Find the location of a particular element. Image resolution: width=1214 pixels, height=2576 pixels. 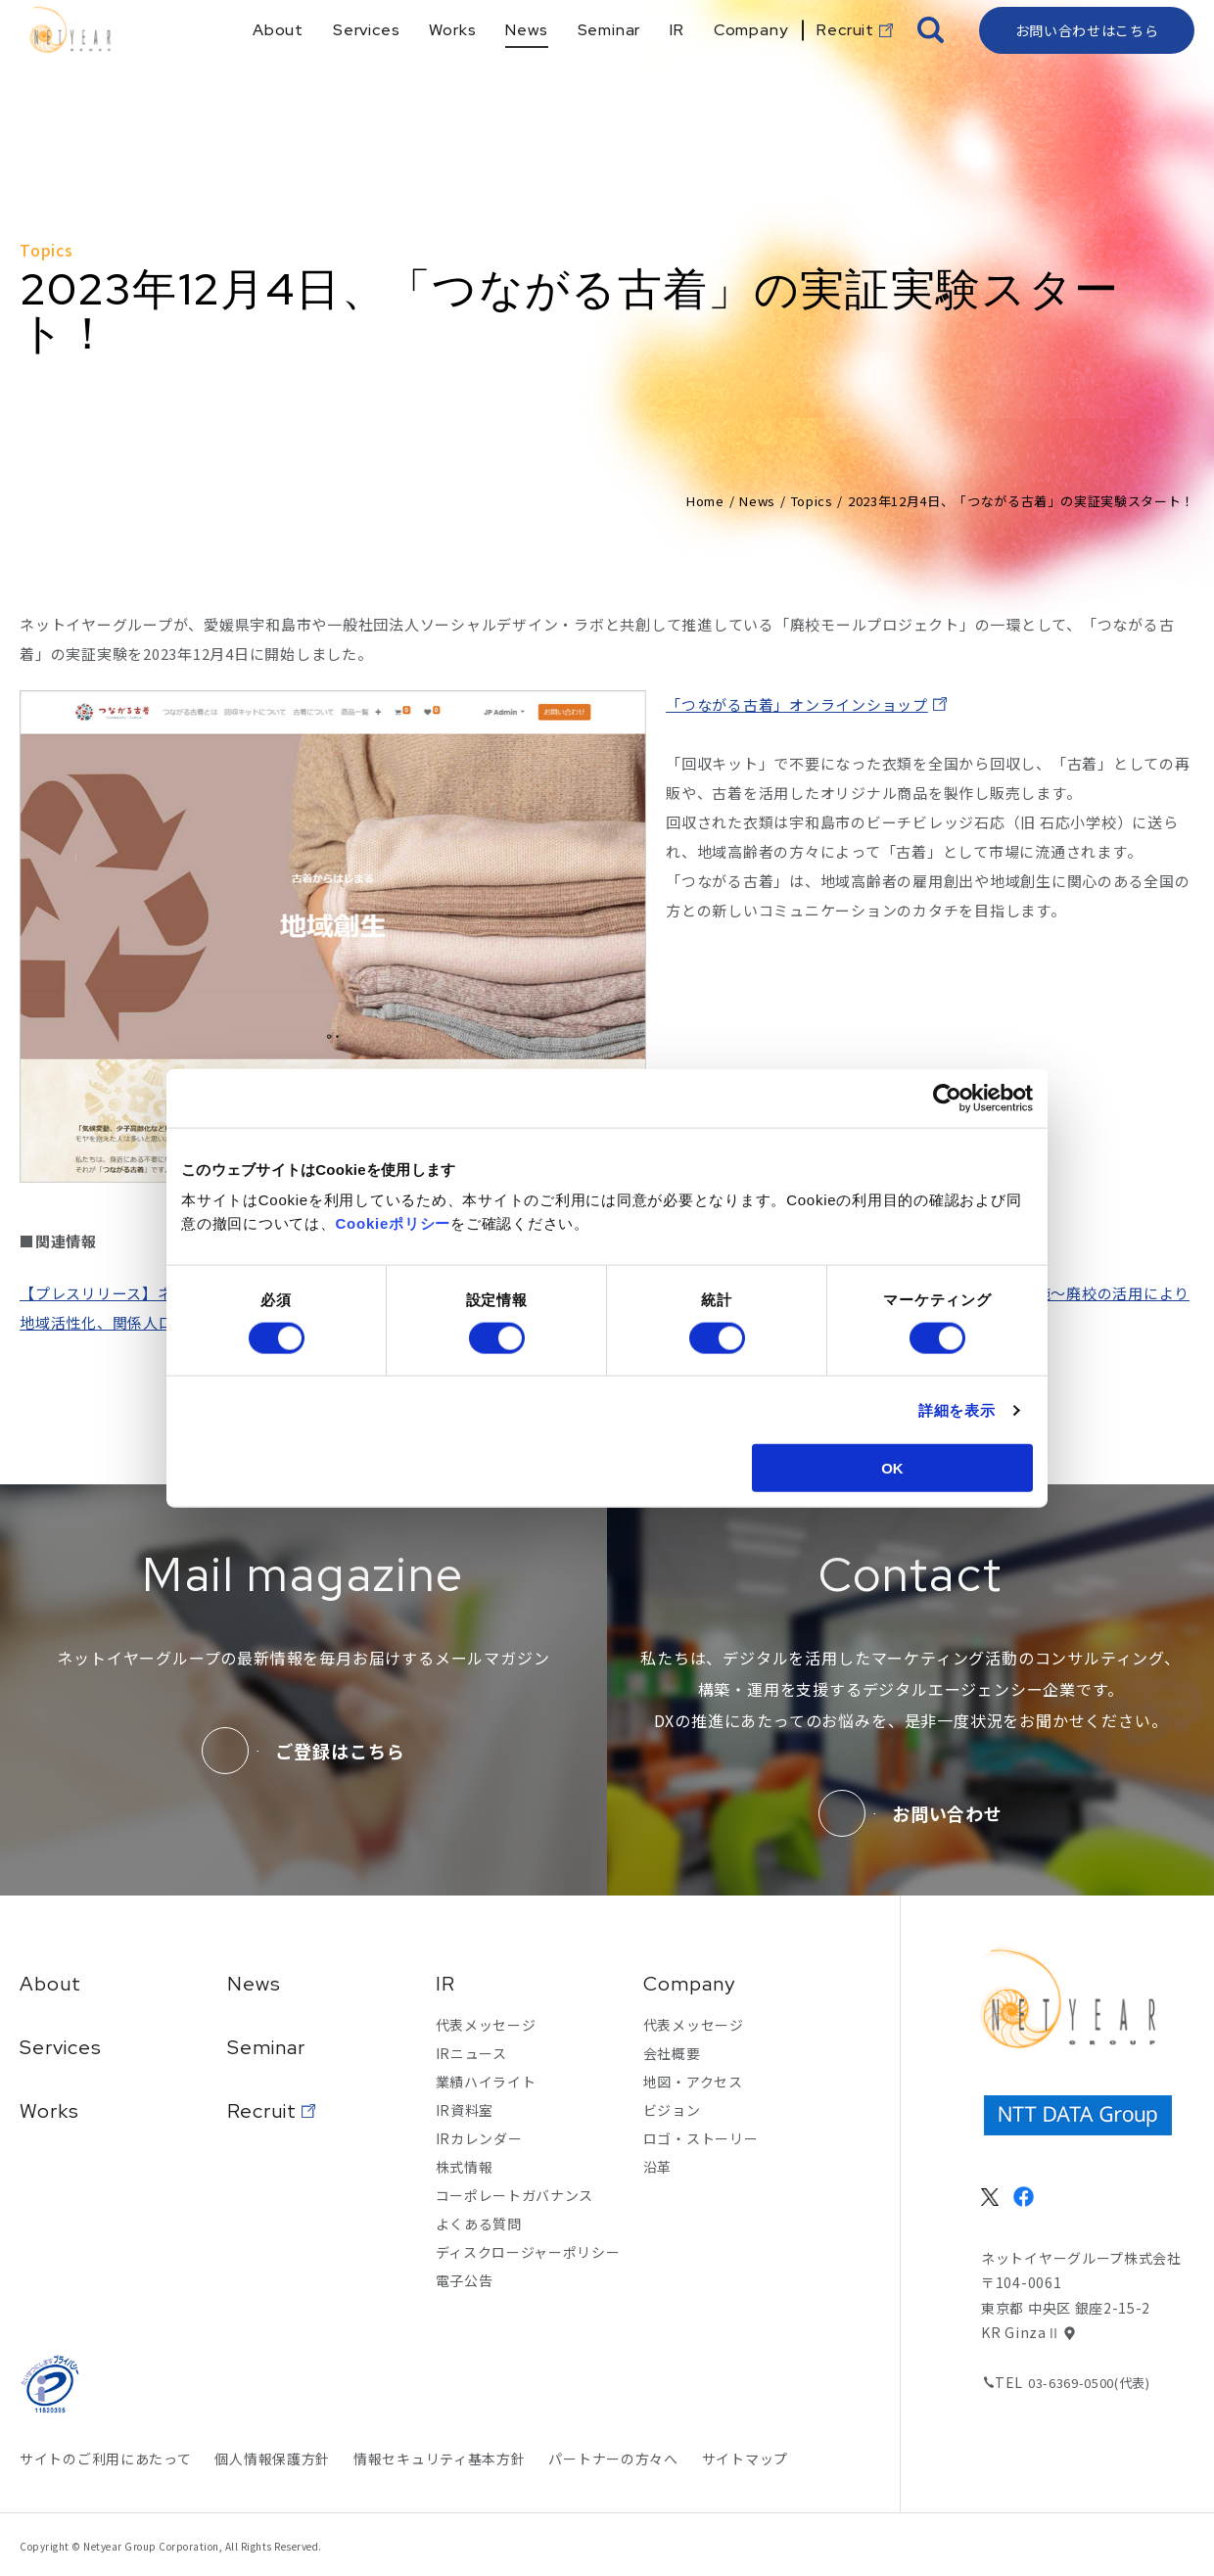

Topics is located at coordinates (812, 501).